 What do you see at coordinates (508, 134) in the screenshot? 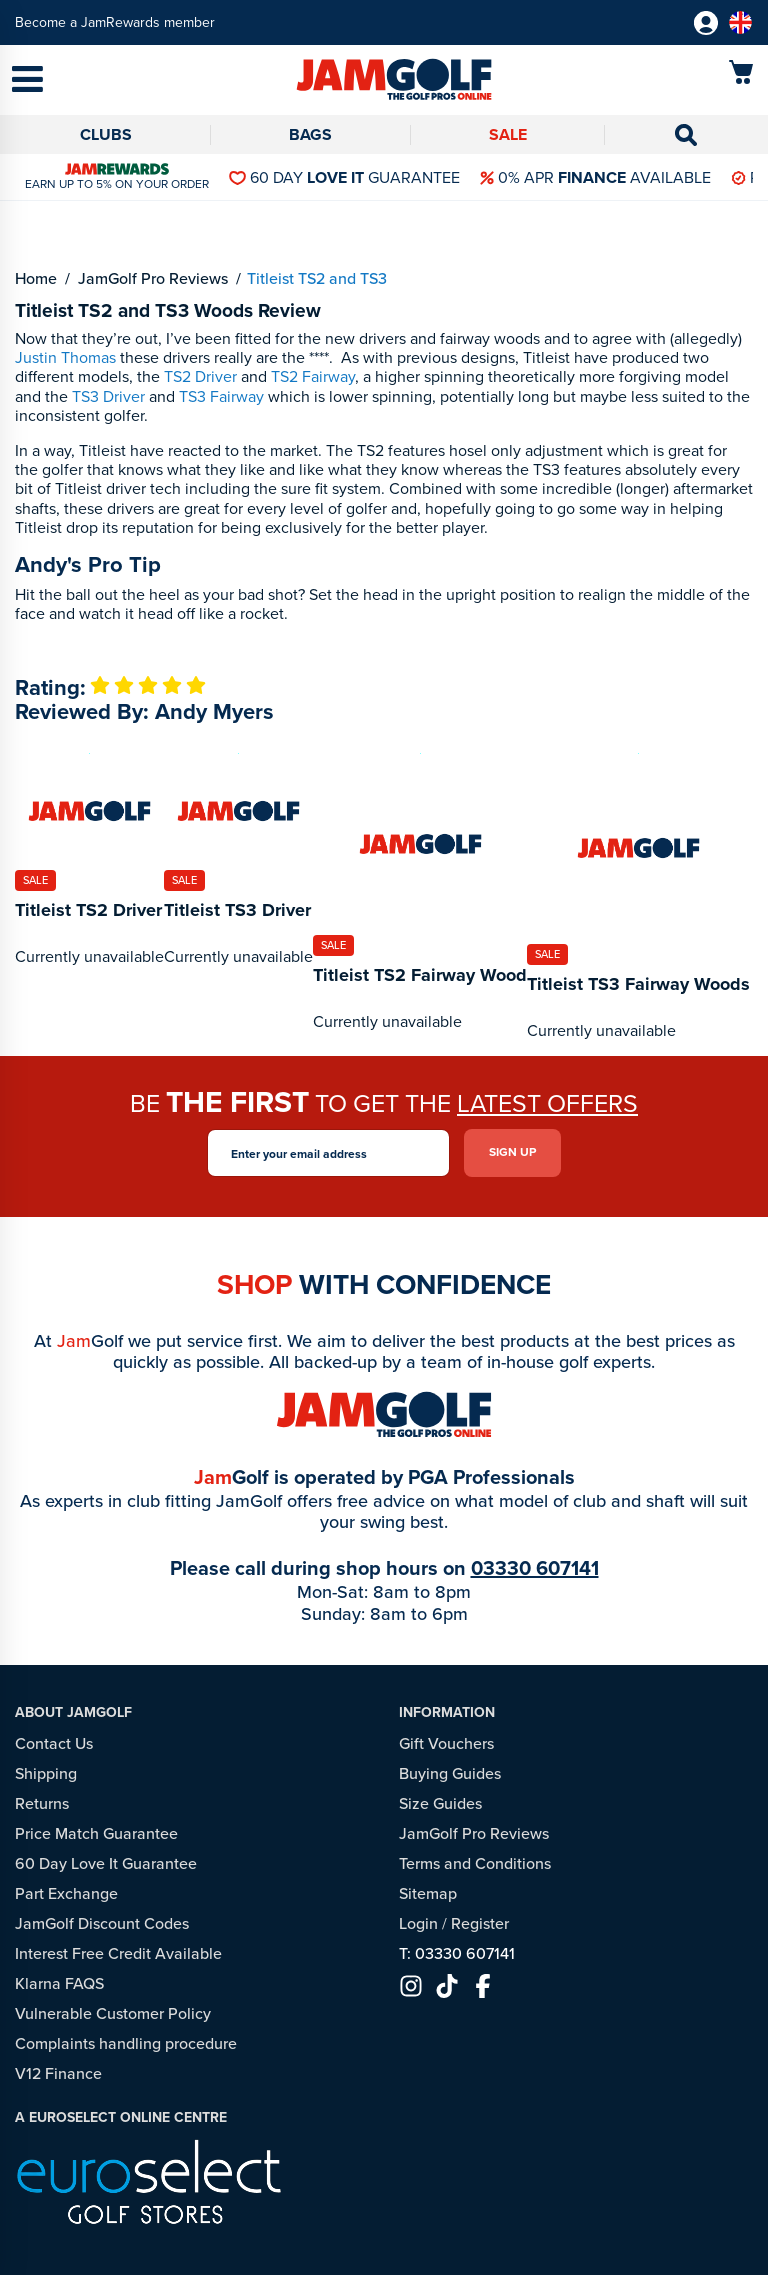
I see `Sale` at bounding box center [508, 134].